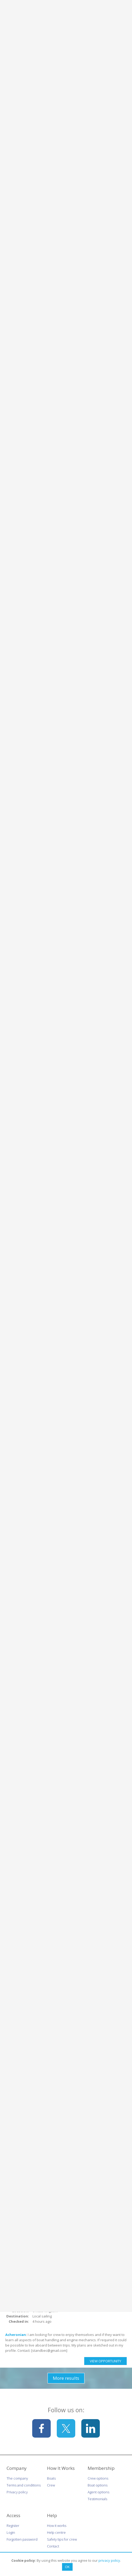 This screenshot has height=2576, width=132. I want to click on View Opportunity, so click(105, 2361).